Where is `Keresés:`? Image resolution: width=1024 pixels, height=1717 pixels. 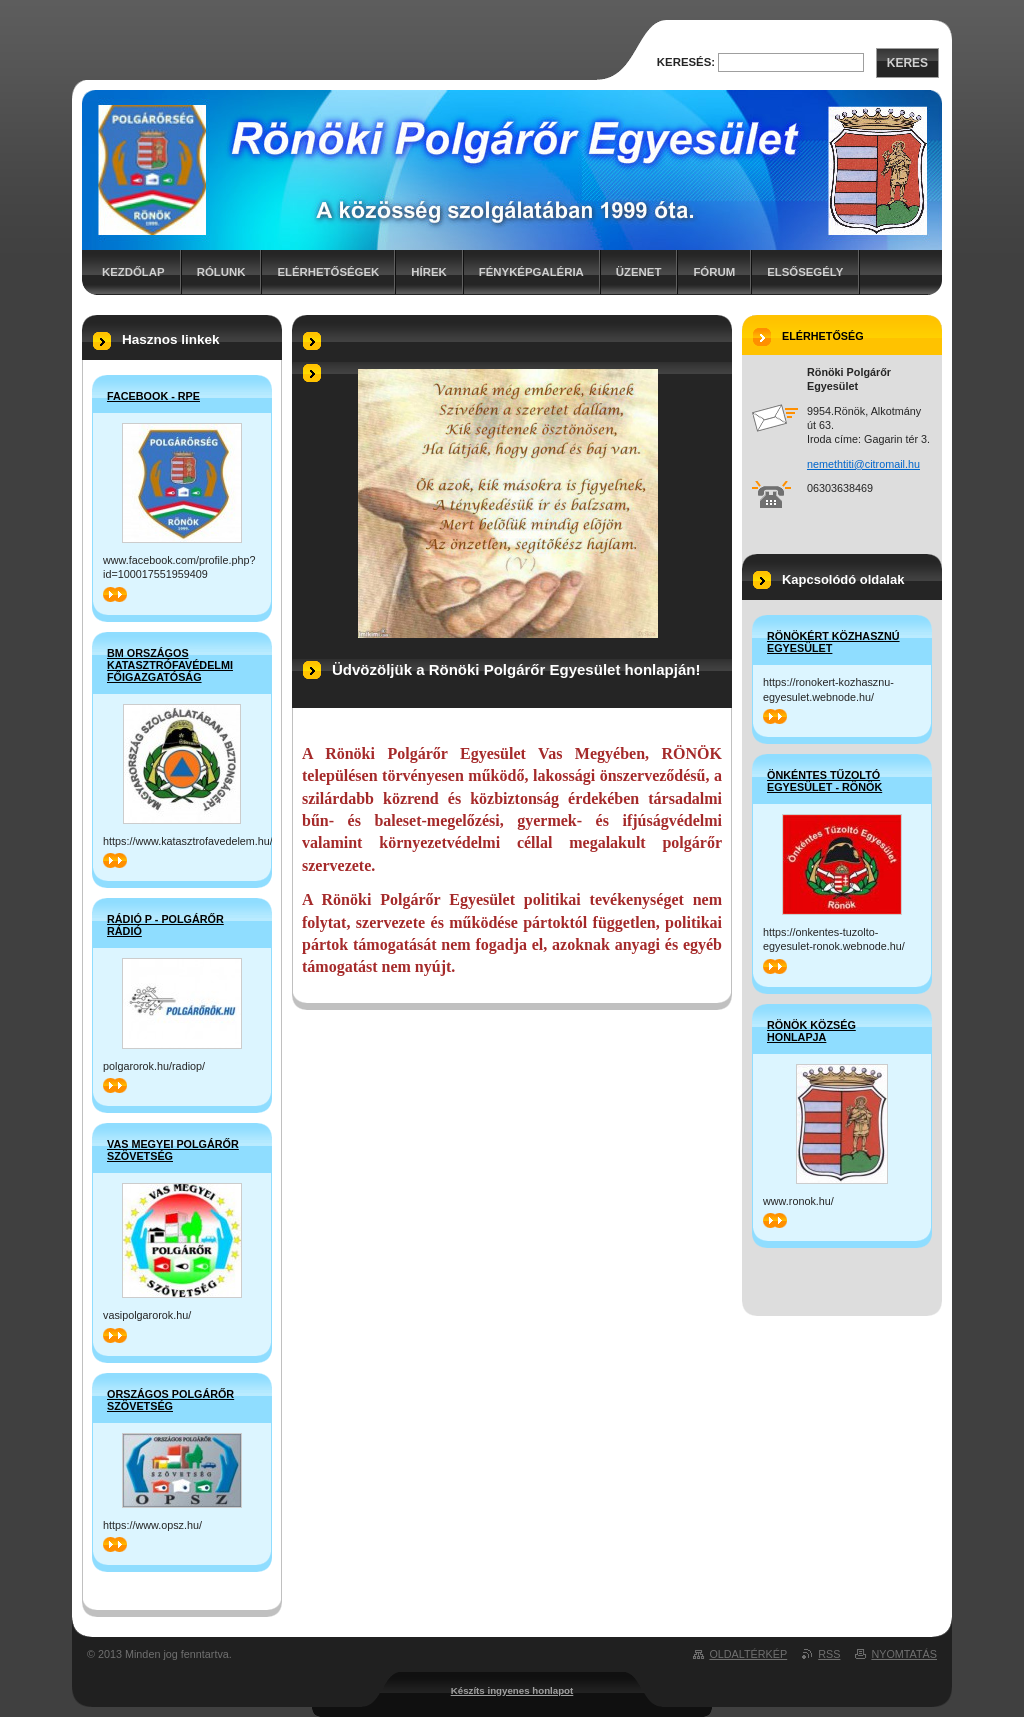 Keresés: is located at coordinates (686, 62).